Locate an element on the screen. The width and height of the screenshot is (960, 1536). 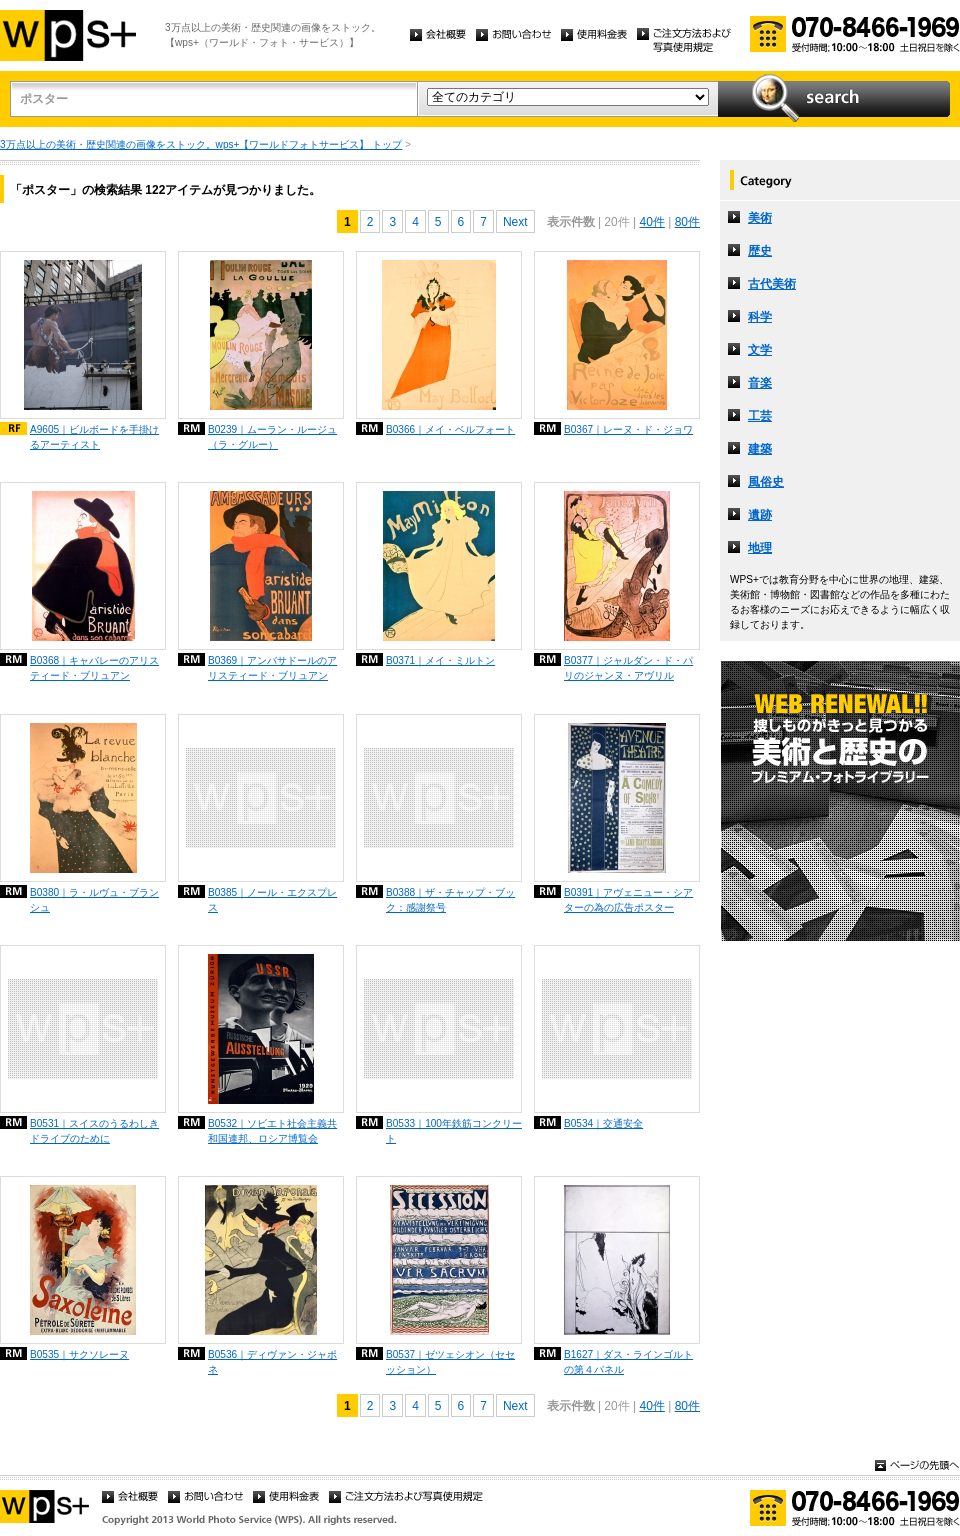
B0533｜100年鉄筋コンクリート is located at coordinates (454, 1131).